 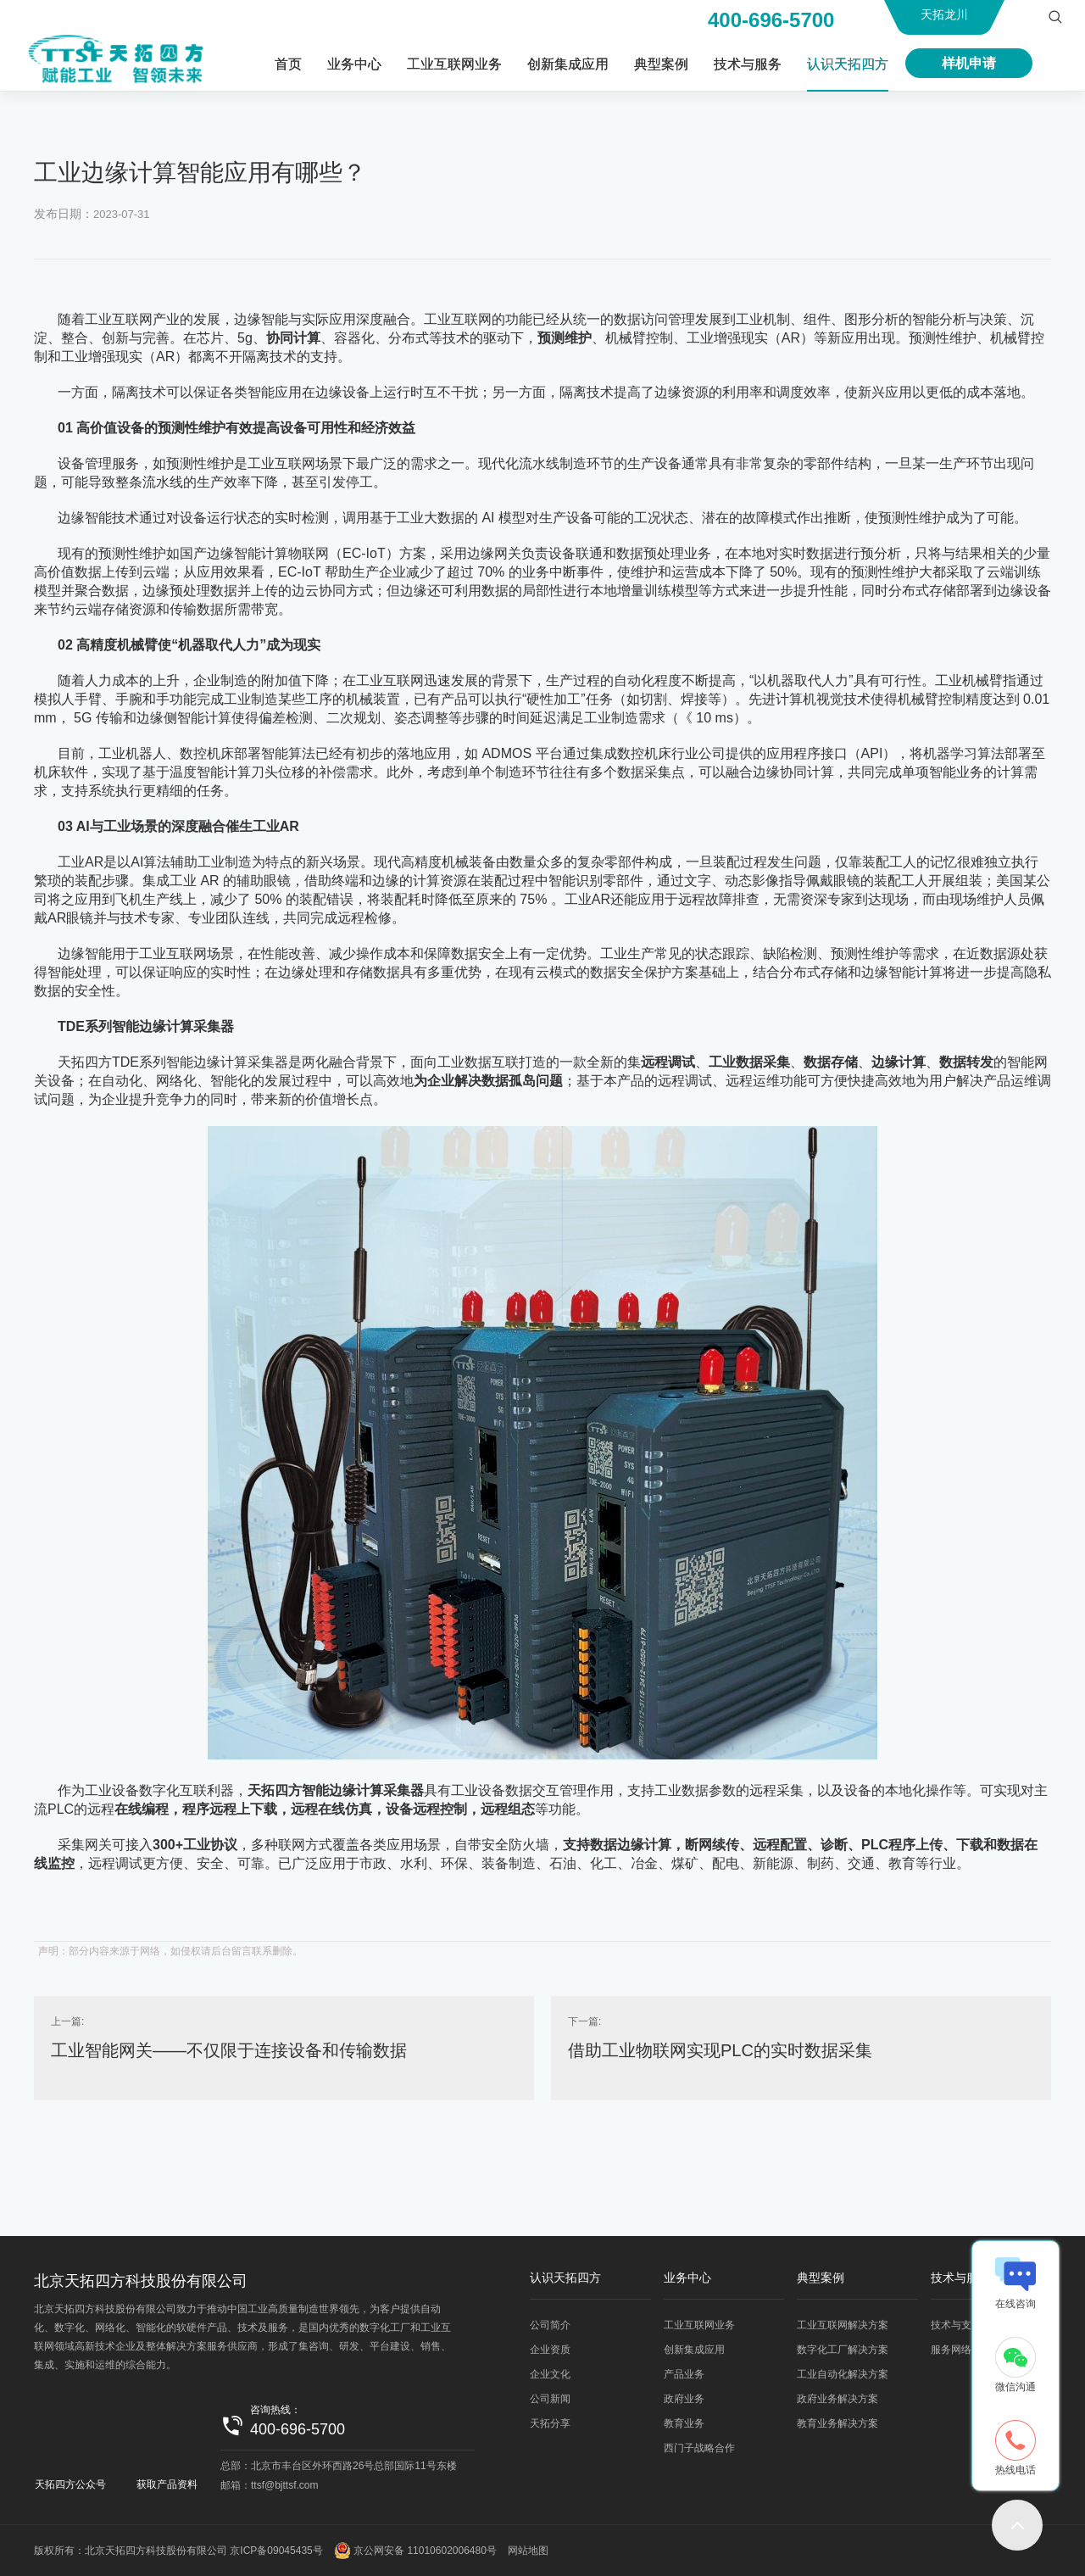 What do you see at coordinates (288, 64) in the screenshot?
I see `首页` at bounding box center [288, 64].